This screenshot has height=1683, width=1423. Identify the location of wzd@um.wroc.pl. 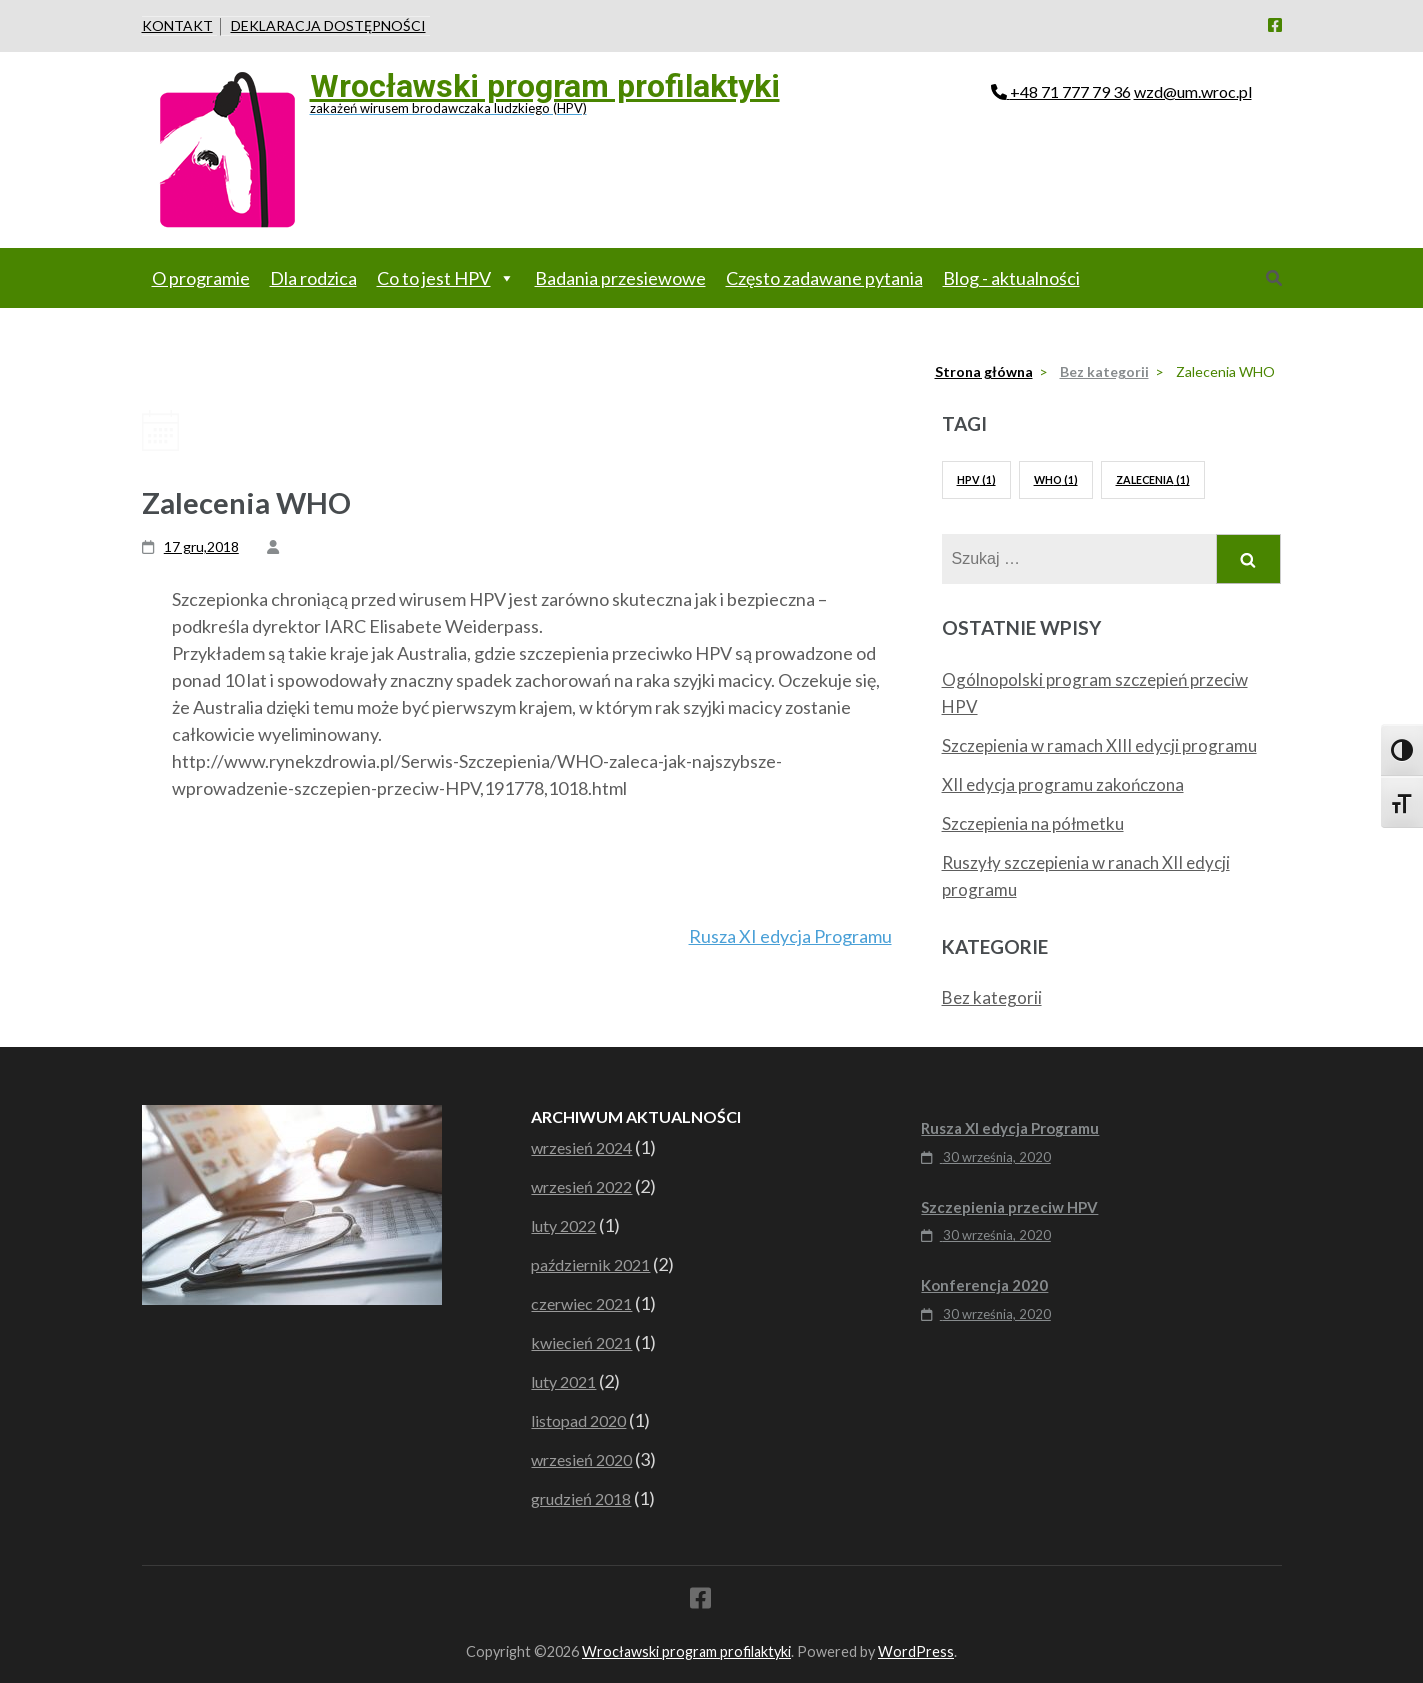
(1193, 91).